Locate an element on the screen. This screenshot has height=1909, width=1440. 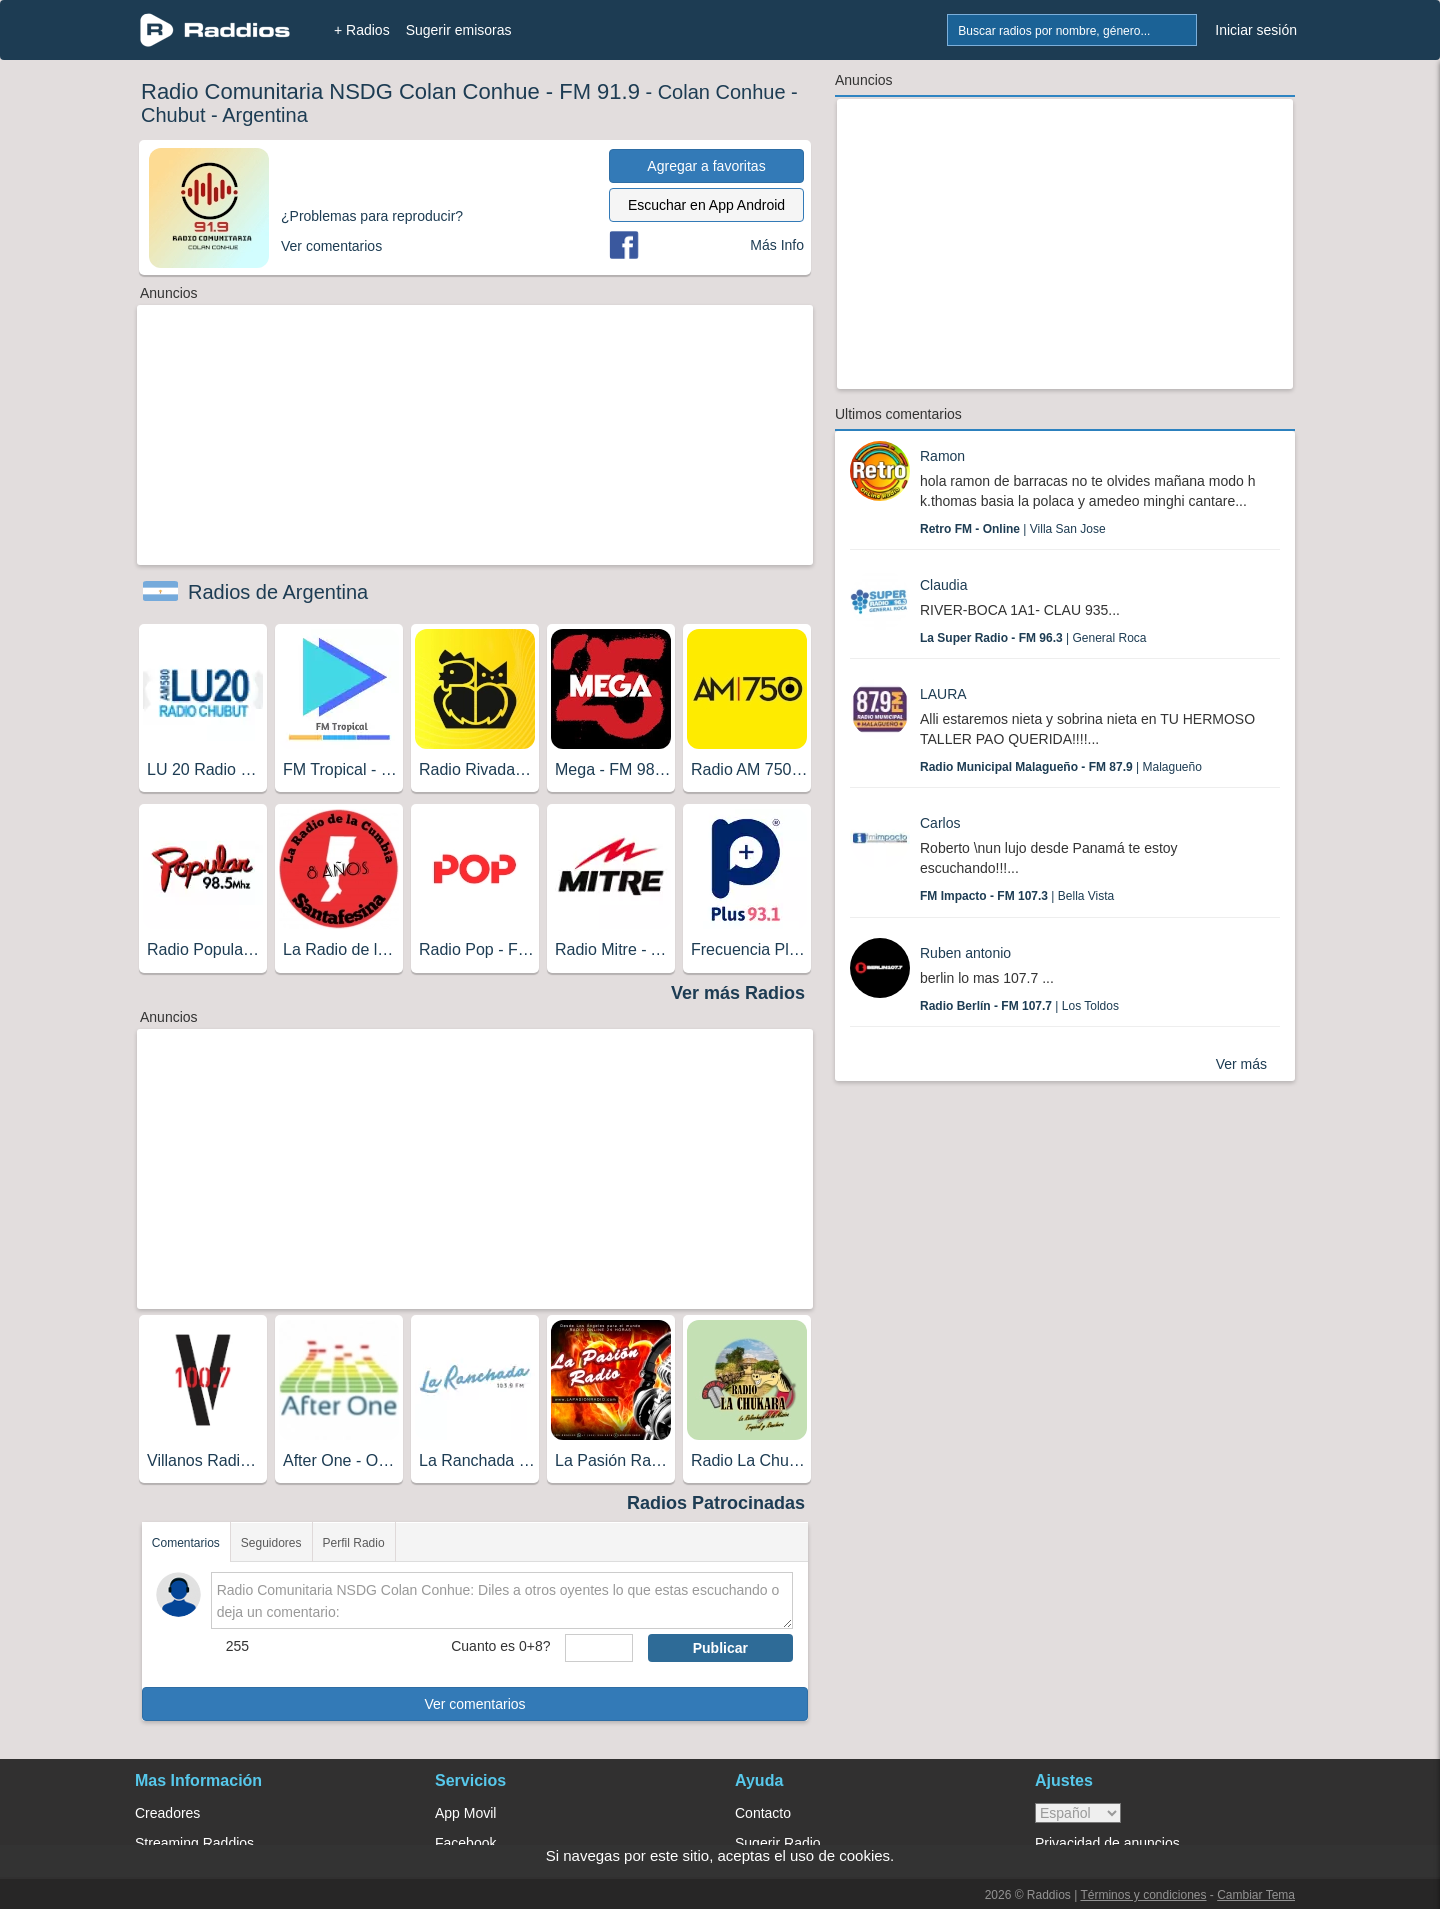
Comentarios is located at coordinates (186, 1543).